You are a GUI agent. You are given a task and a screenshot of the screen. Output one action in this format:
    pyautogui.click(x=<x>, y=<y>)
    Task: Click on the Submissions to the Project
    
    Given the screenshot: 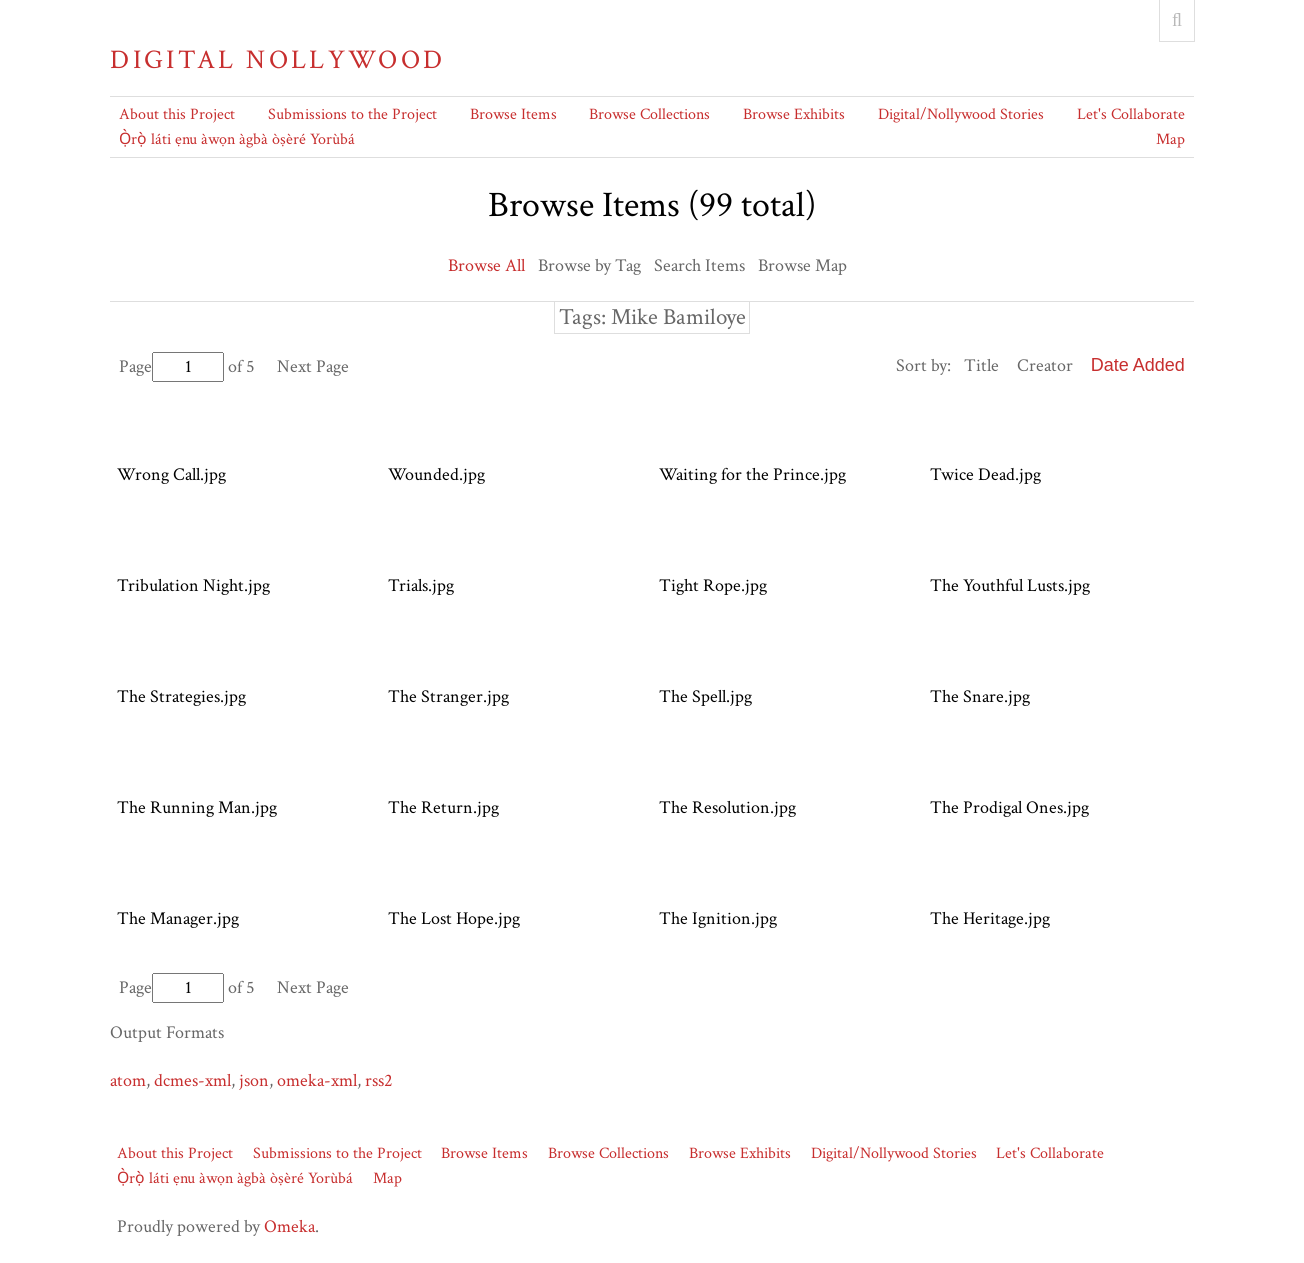 What is the action you would take?
    pyautogui.click(x=352, y=114)
    